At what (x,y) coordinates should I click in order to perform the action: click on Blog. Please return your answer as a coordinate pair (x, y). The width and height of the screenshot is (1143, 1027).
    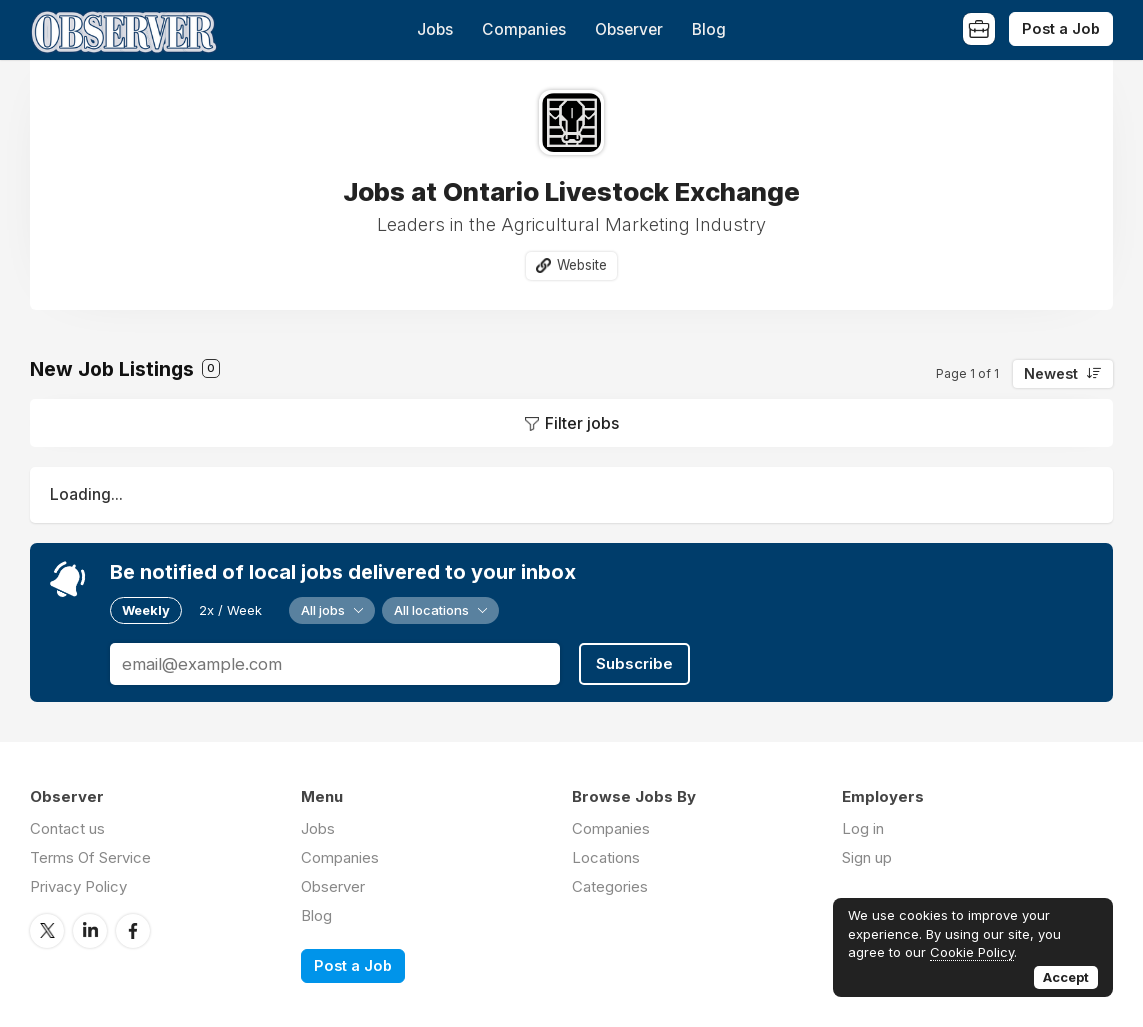
    Looking at the image, I should click on (709, 29).